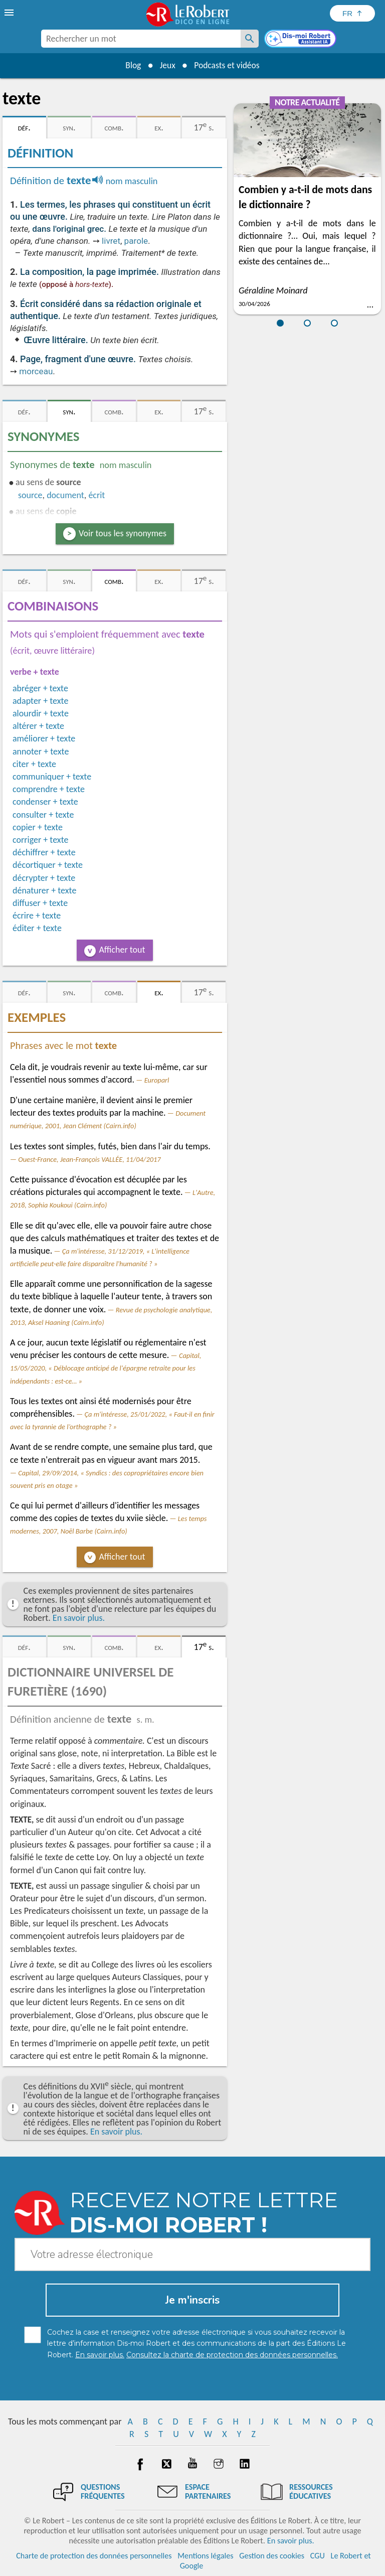 The height and width of the screenshot is (2576, 385). What do you see at coordinates (141, 39) in the screenshot?
I see `[combobox]` at bounding box center [141, 39].